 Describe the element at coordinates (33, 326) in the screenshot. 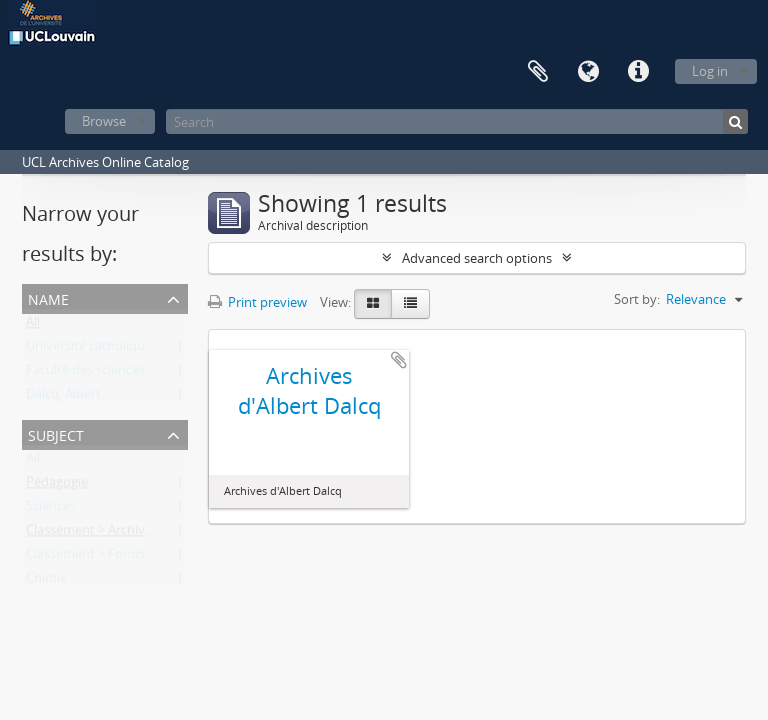

I see `All` at that location.